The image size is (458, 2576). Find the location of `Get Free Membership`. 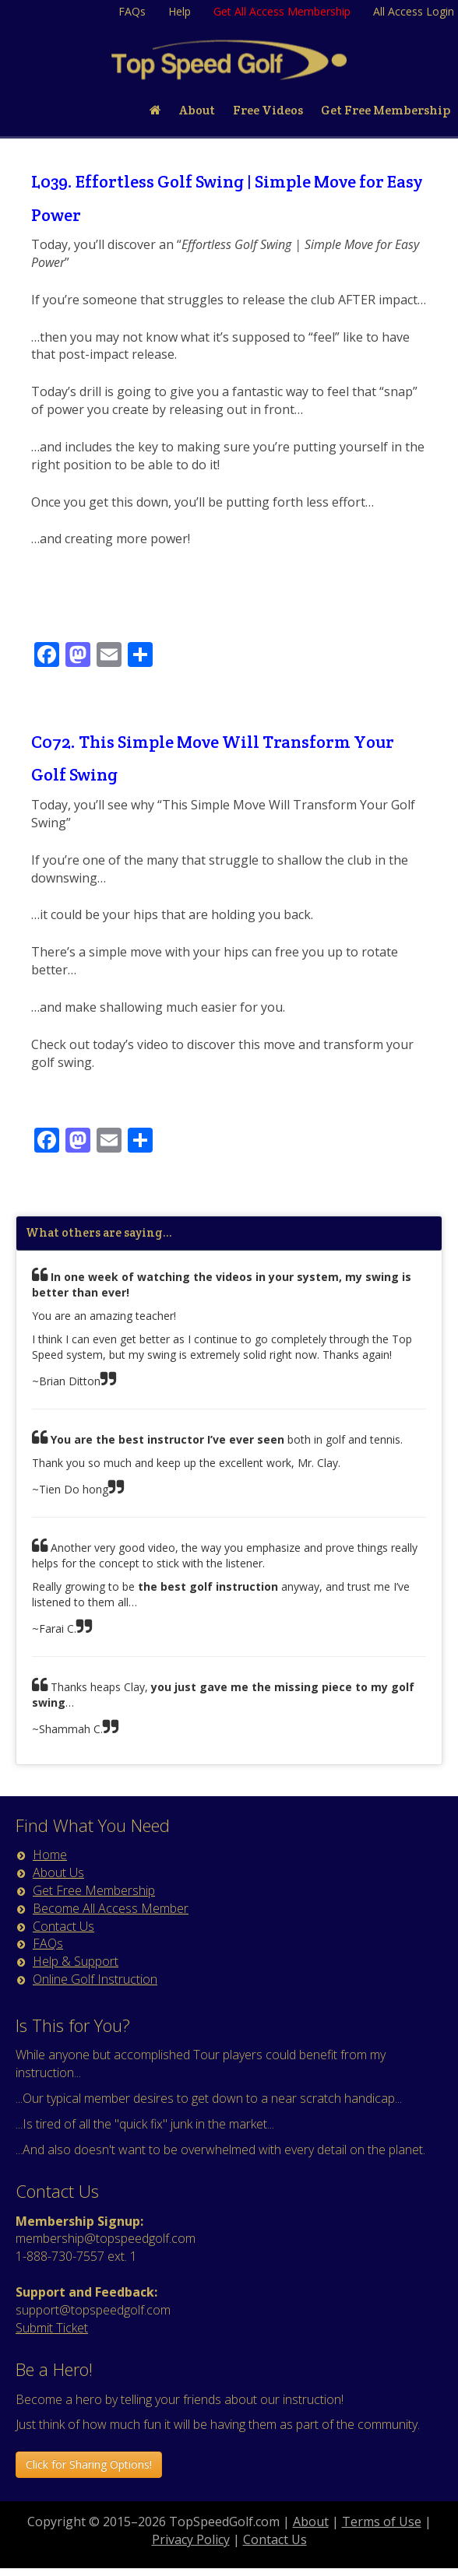

Get Free Membership is located at coordinates (94, 1890).